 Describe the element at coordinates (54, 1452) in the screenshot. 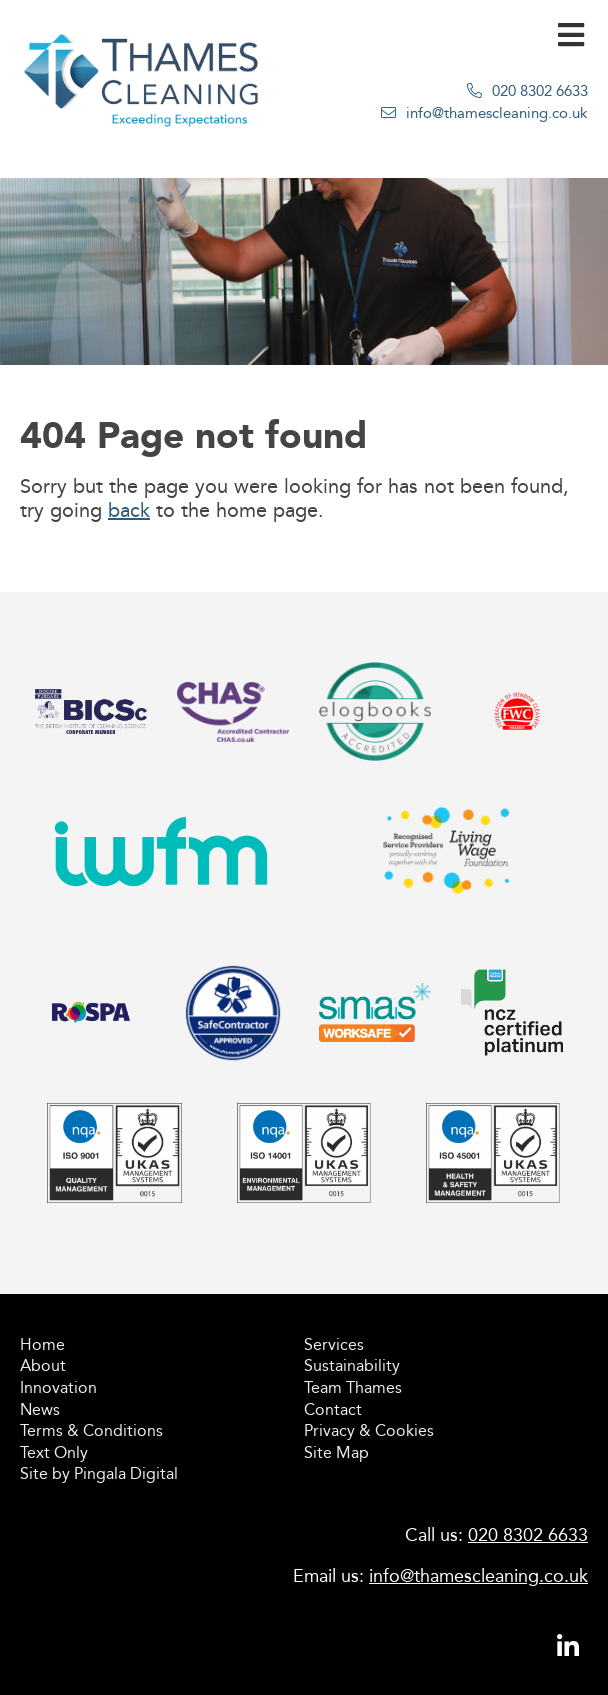

I see `Text Only` at that location.